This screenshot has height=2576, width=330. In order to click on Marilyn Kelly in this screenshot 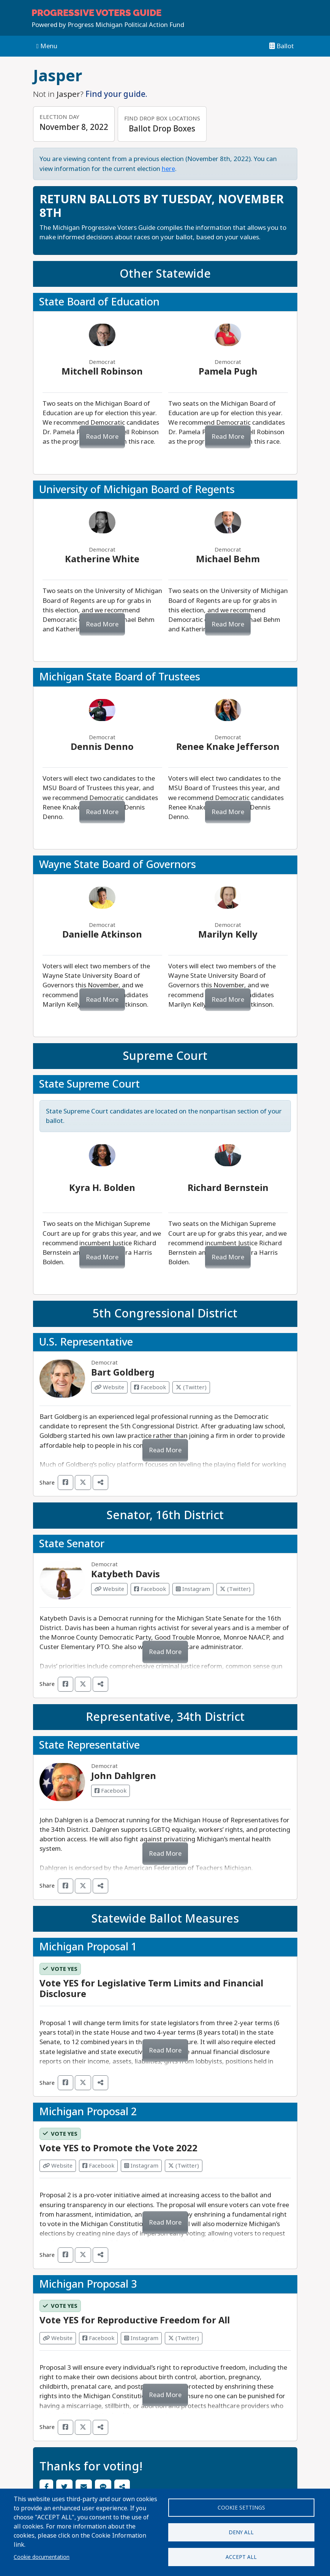, I will do `click(227, 934)`.